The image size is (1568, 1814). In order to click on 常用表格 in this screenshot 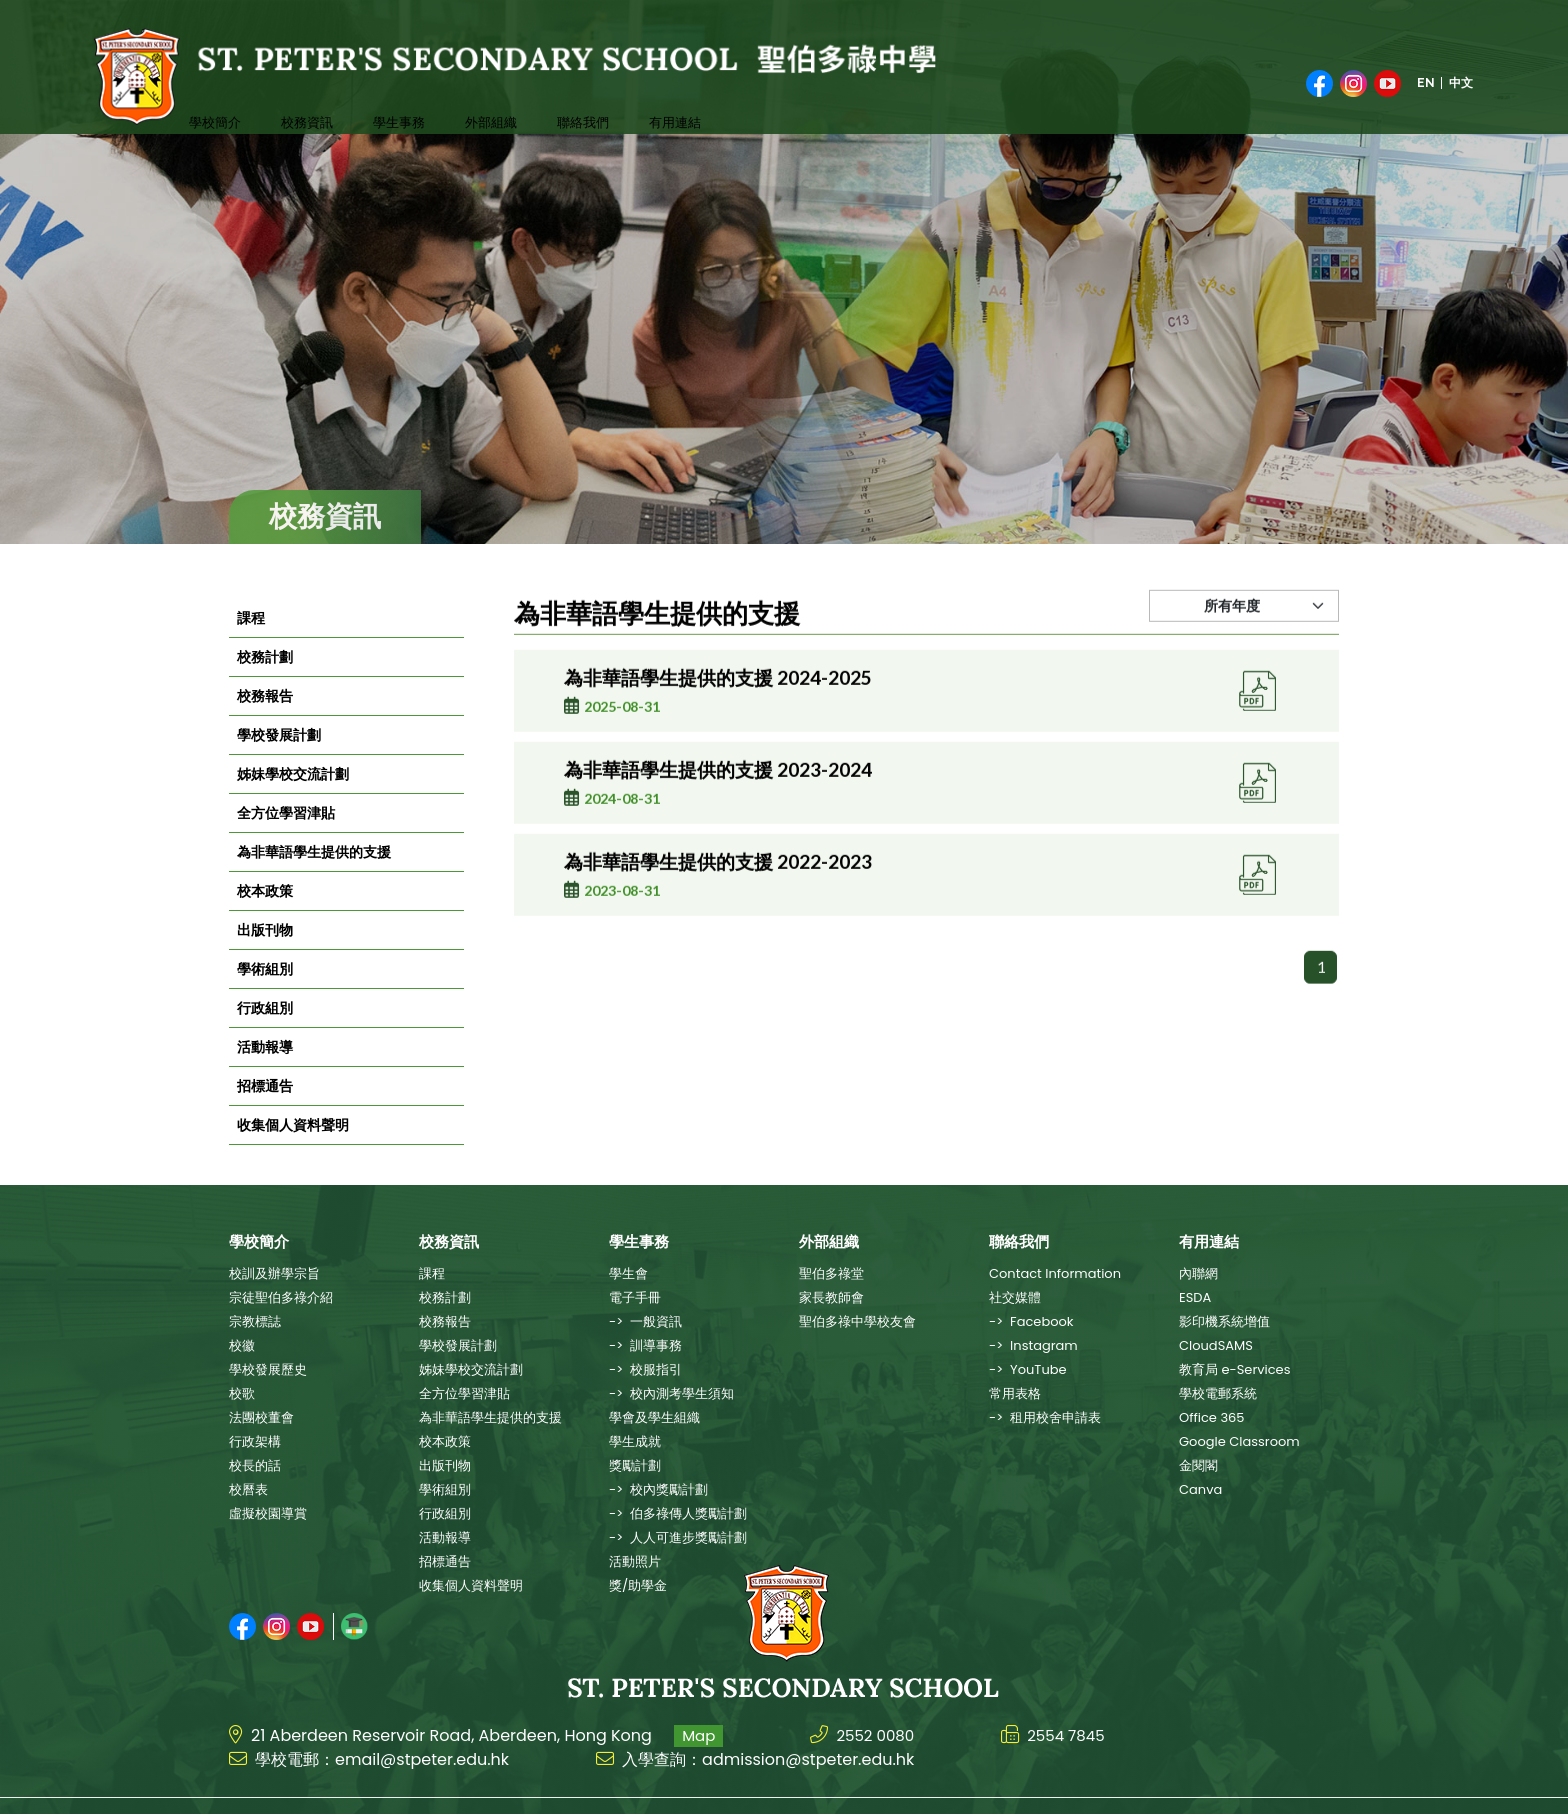, I will do `click(1015, 1393)`.